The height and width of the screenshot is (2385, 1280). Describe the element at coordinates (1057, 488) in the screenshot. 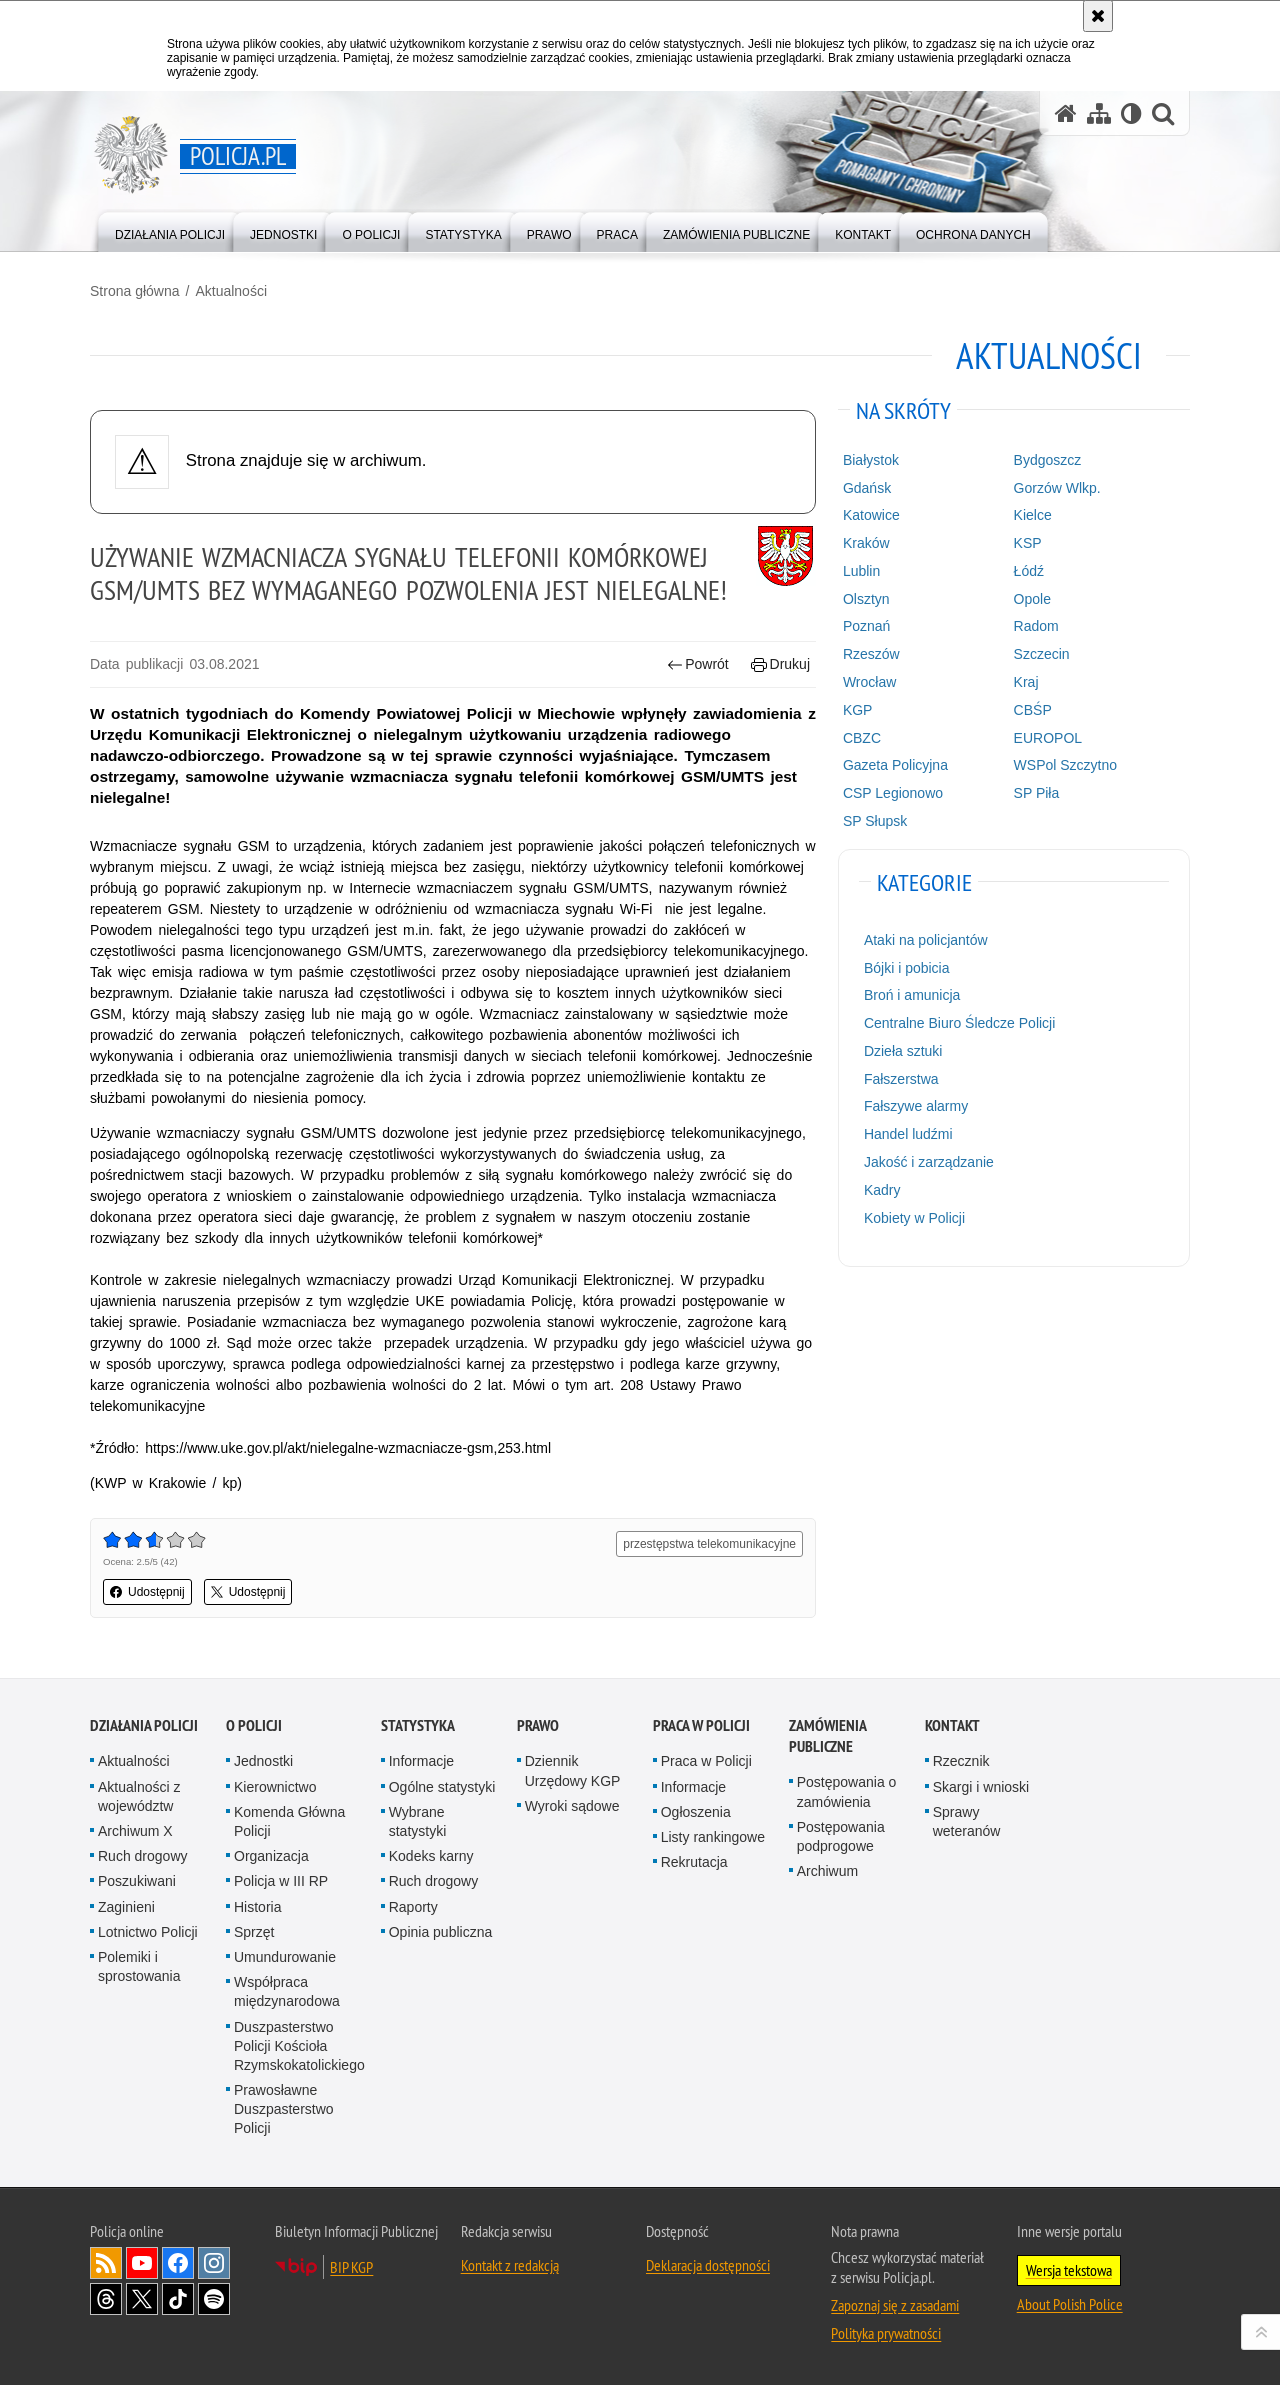

I see `Gorzów Wlkp.` at that location.